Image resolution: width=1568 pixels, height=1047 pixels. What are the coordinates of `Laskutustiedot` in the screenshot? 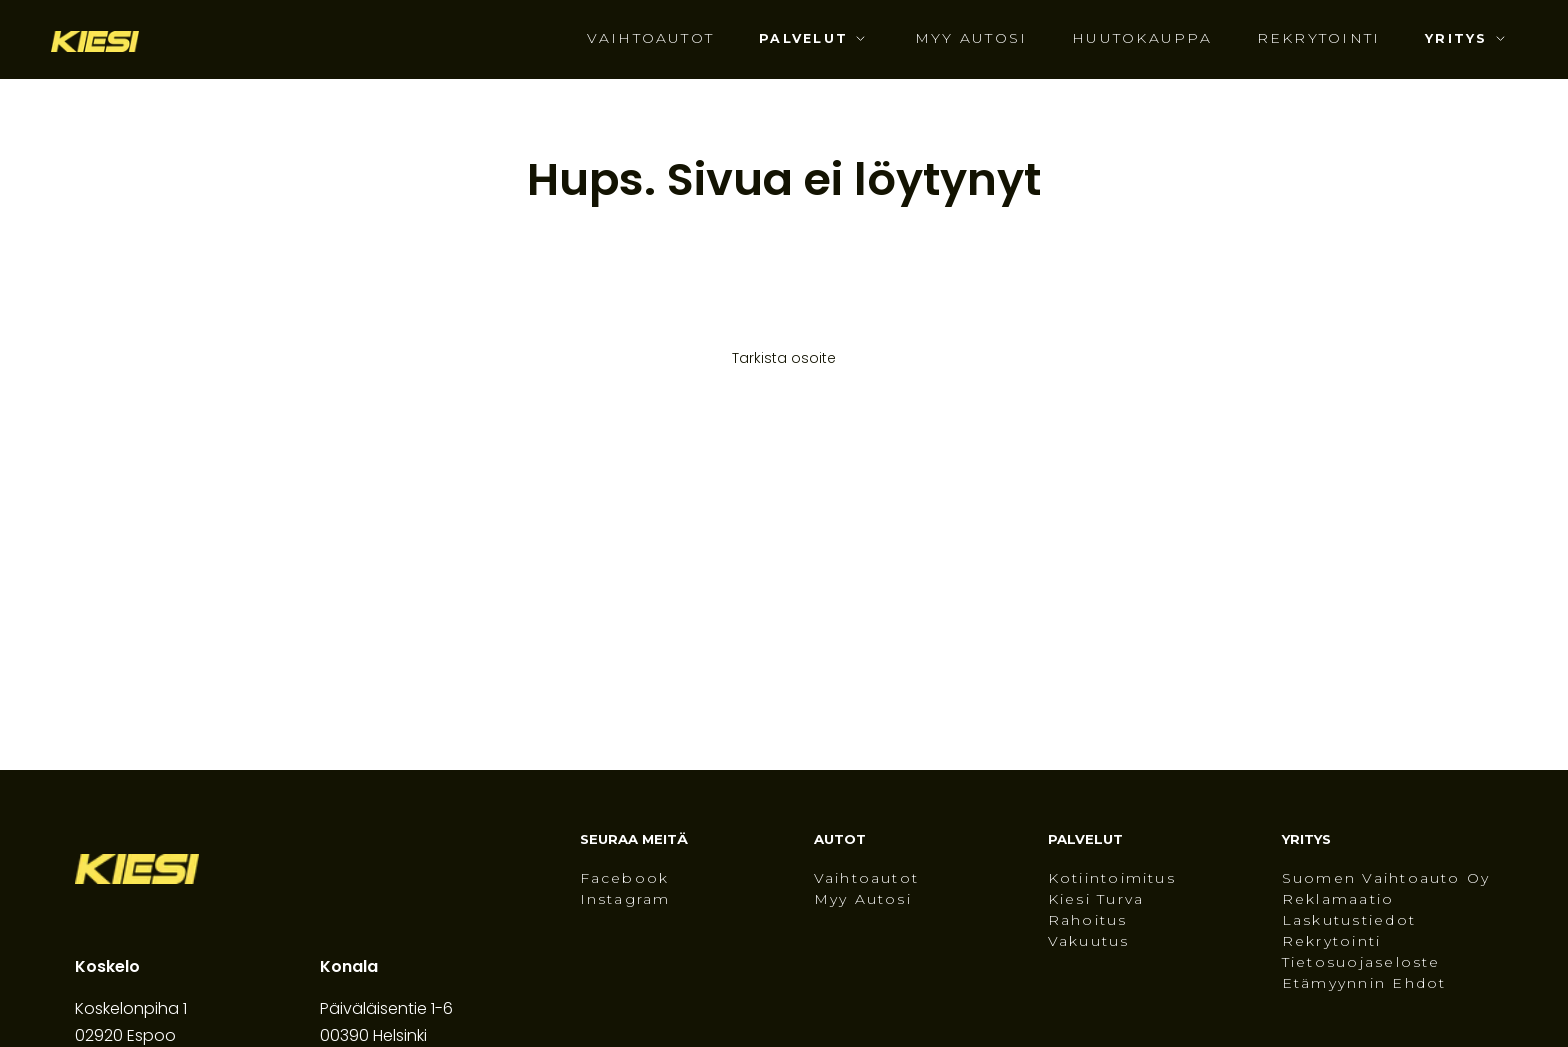 It's located at (1349, 921).